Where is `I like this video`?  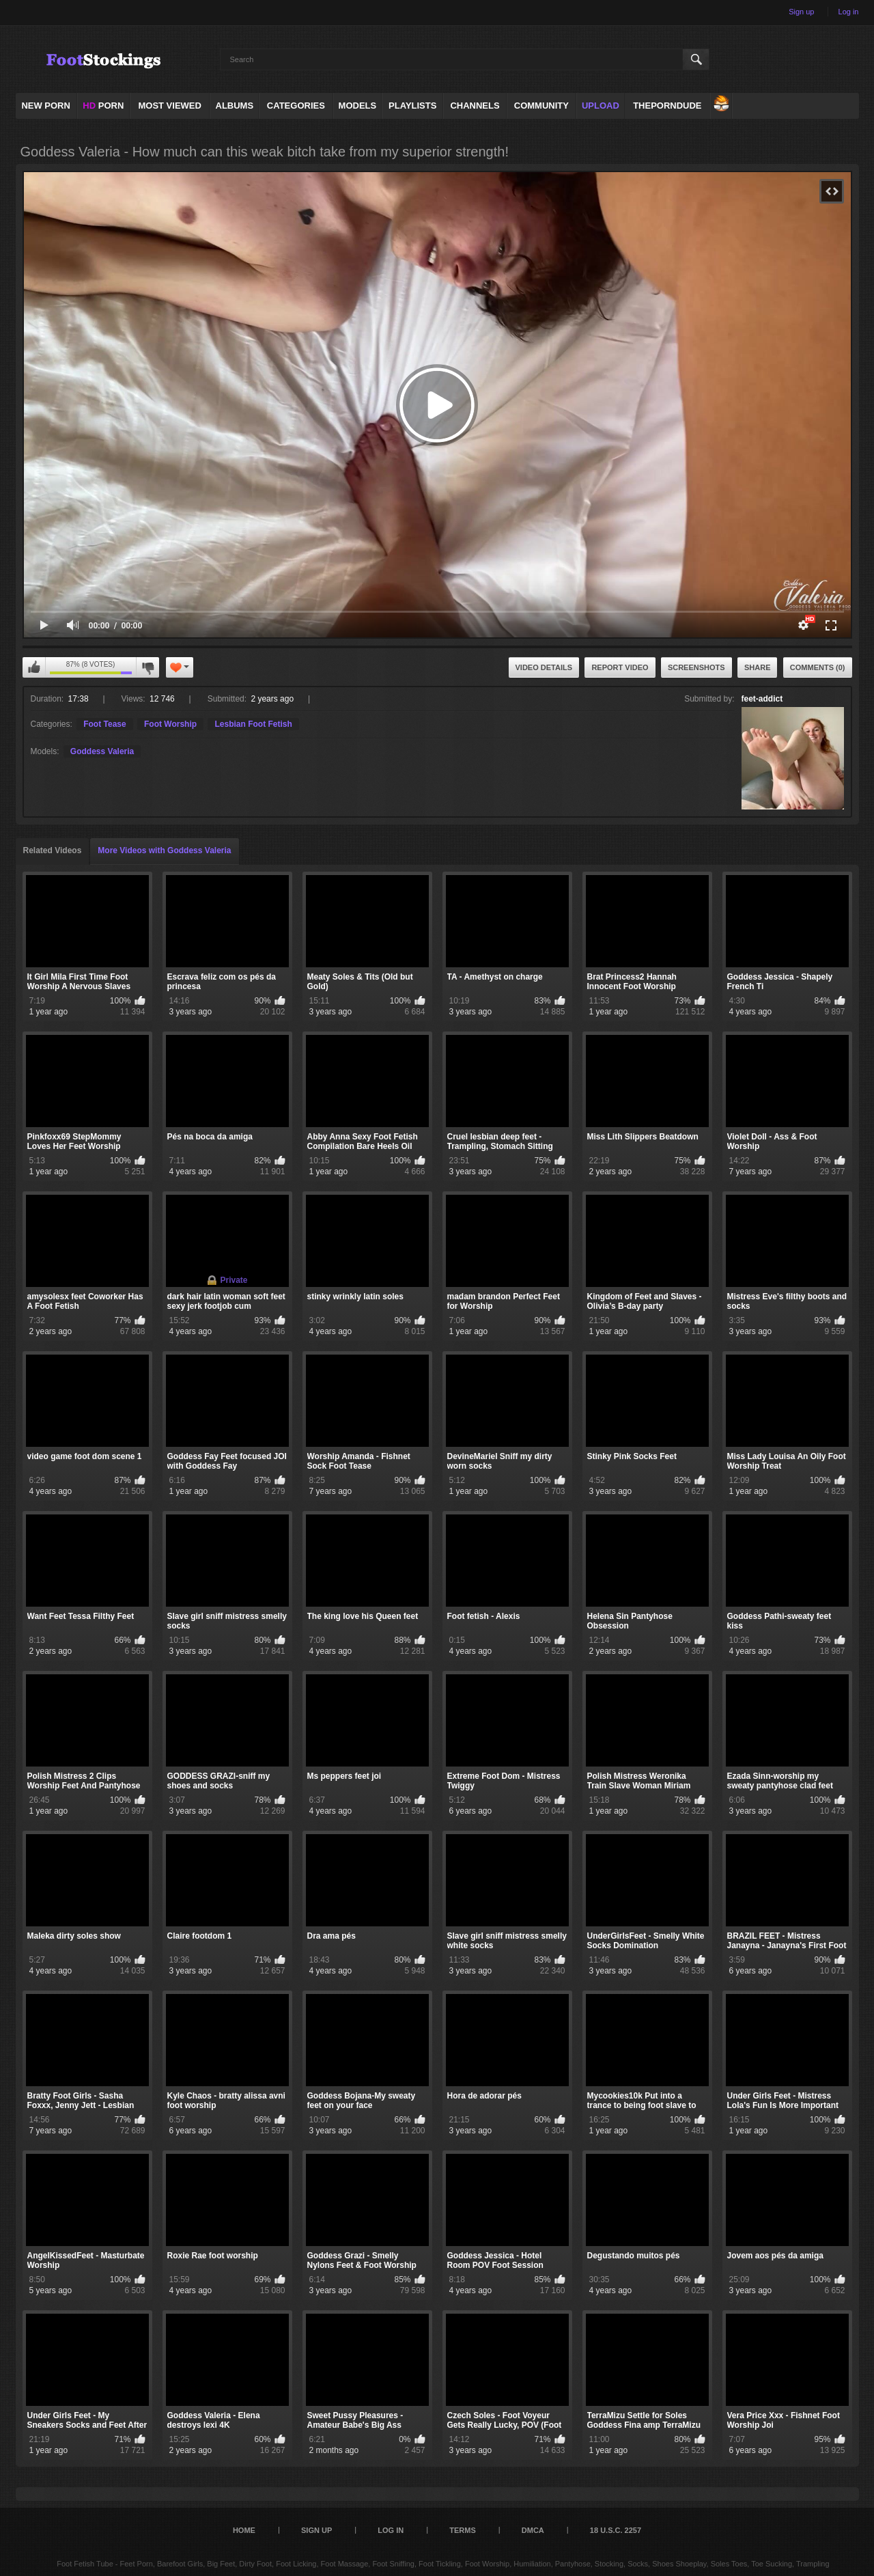
I like this video is located at coordinates (34, 667).